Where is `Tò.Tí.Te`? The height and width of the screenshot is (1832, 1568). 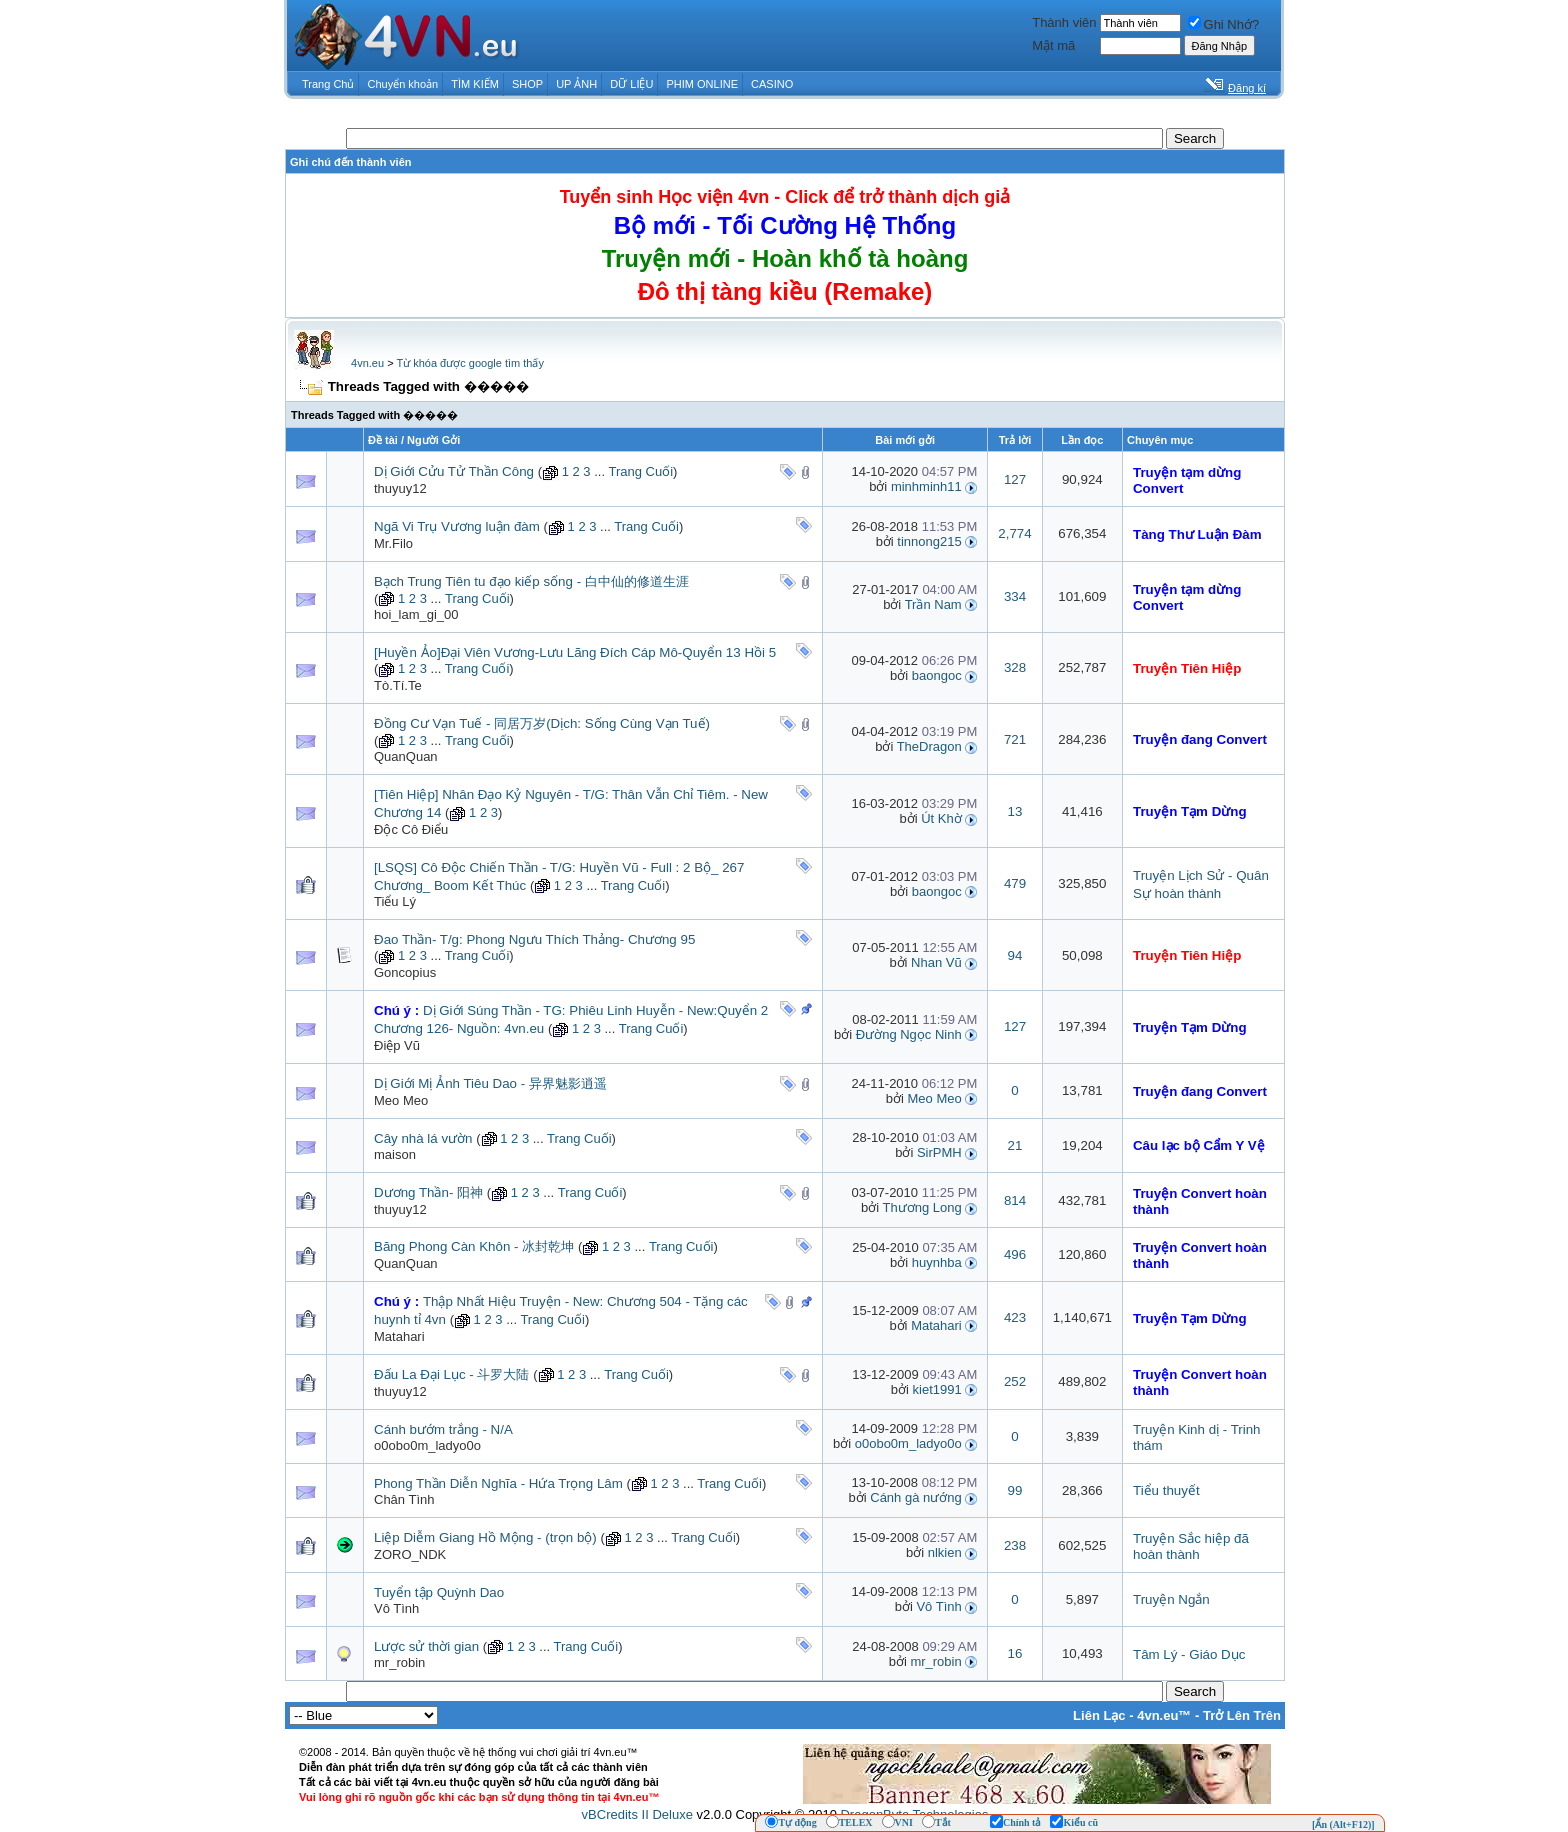 Tò.Tí.Te is located at coordinates (398, 685).